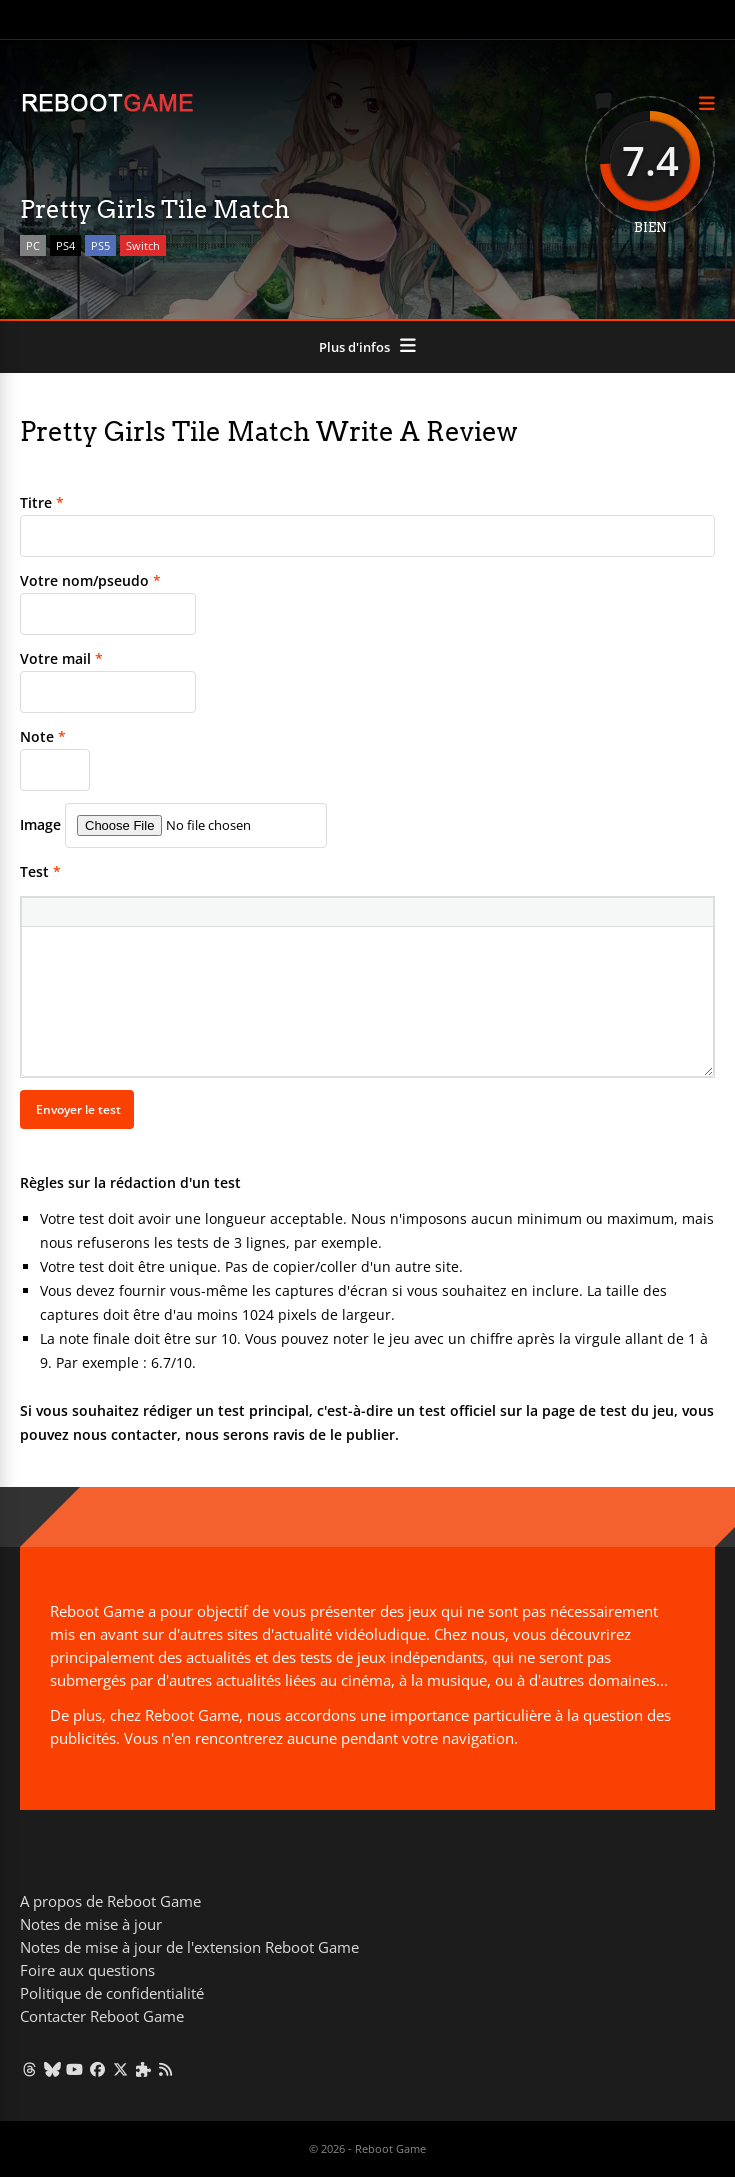 The image size is (735, 2177). Describe the element at coordinates (91, 1924) in the screenshot. I see `Notes de mise à jour` at that location.